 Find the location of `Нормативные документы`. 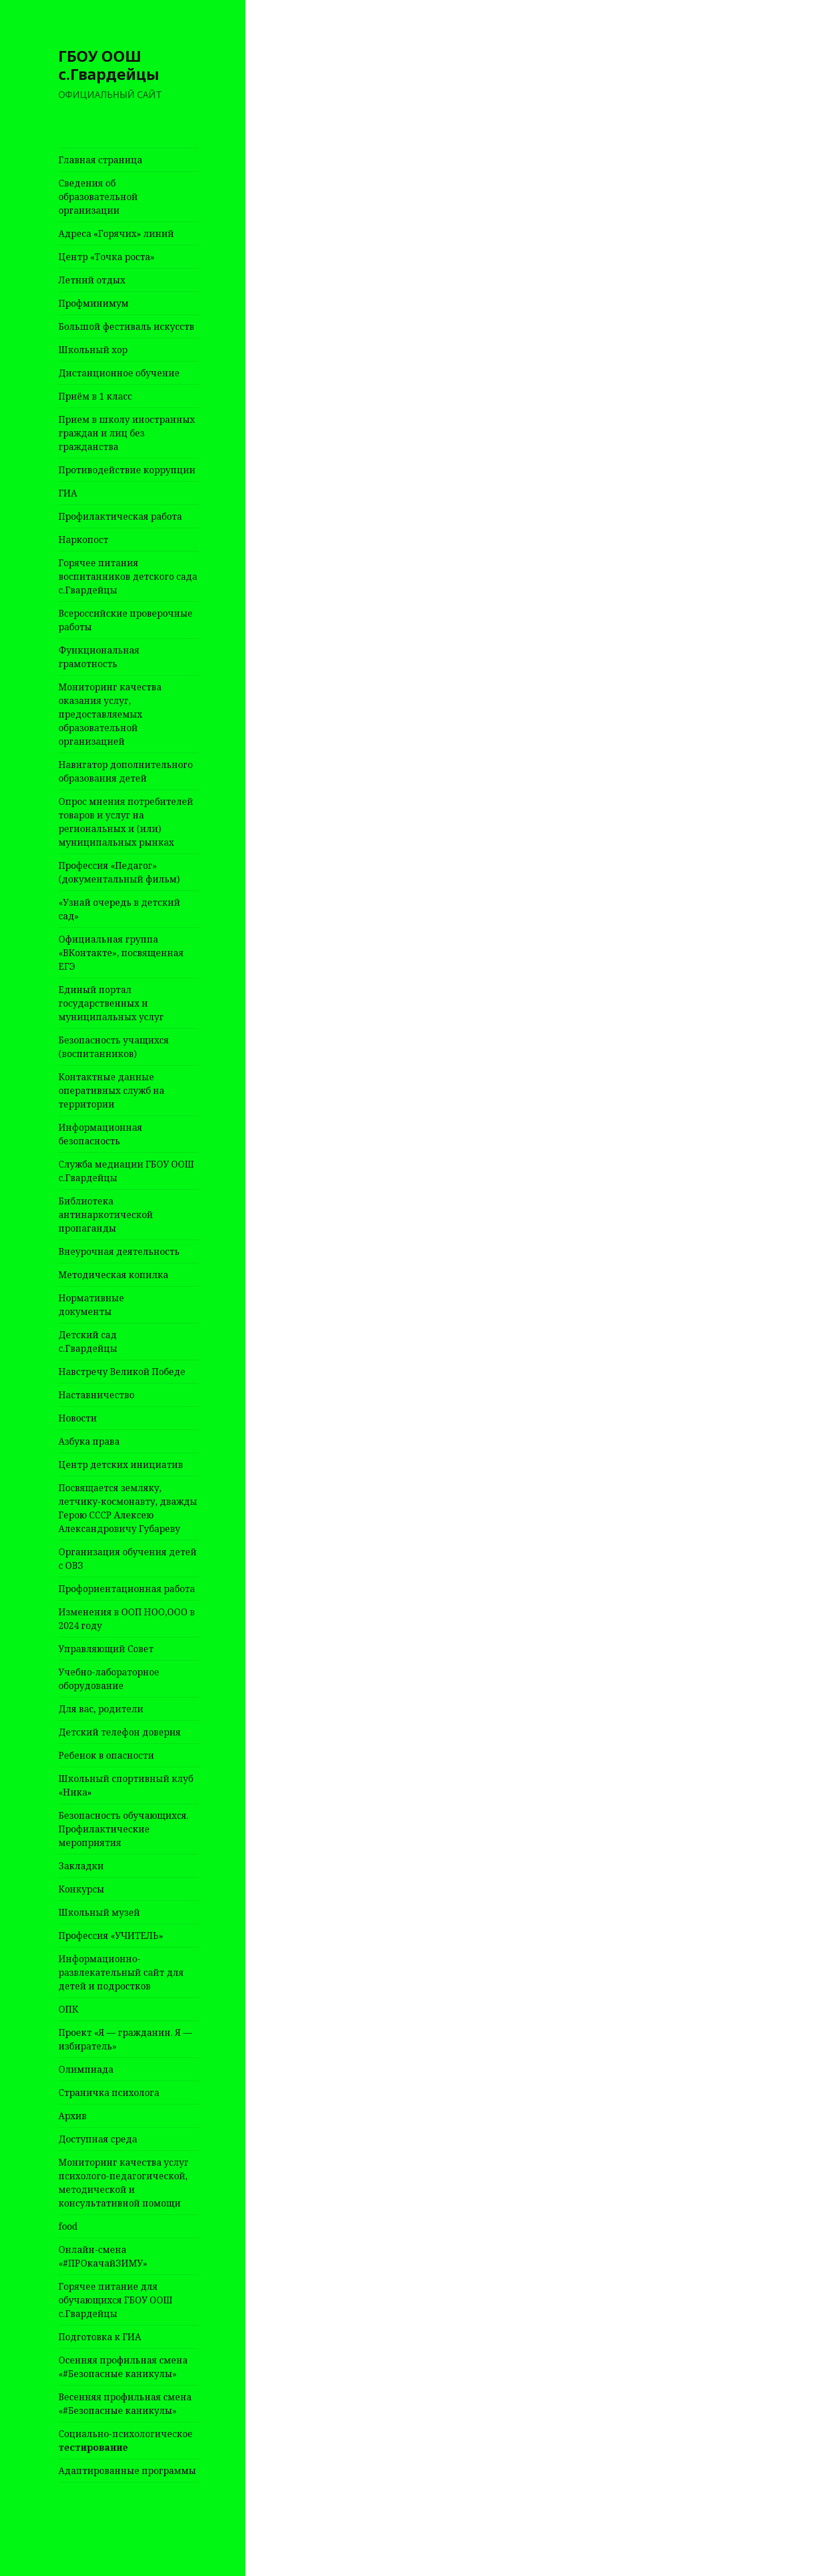

Нормативные документы is located at coordinates (91, 1305).